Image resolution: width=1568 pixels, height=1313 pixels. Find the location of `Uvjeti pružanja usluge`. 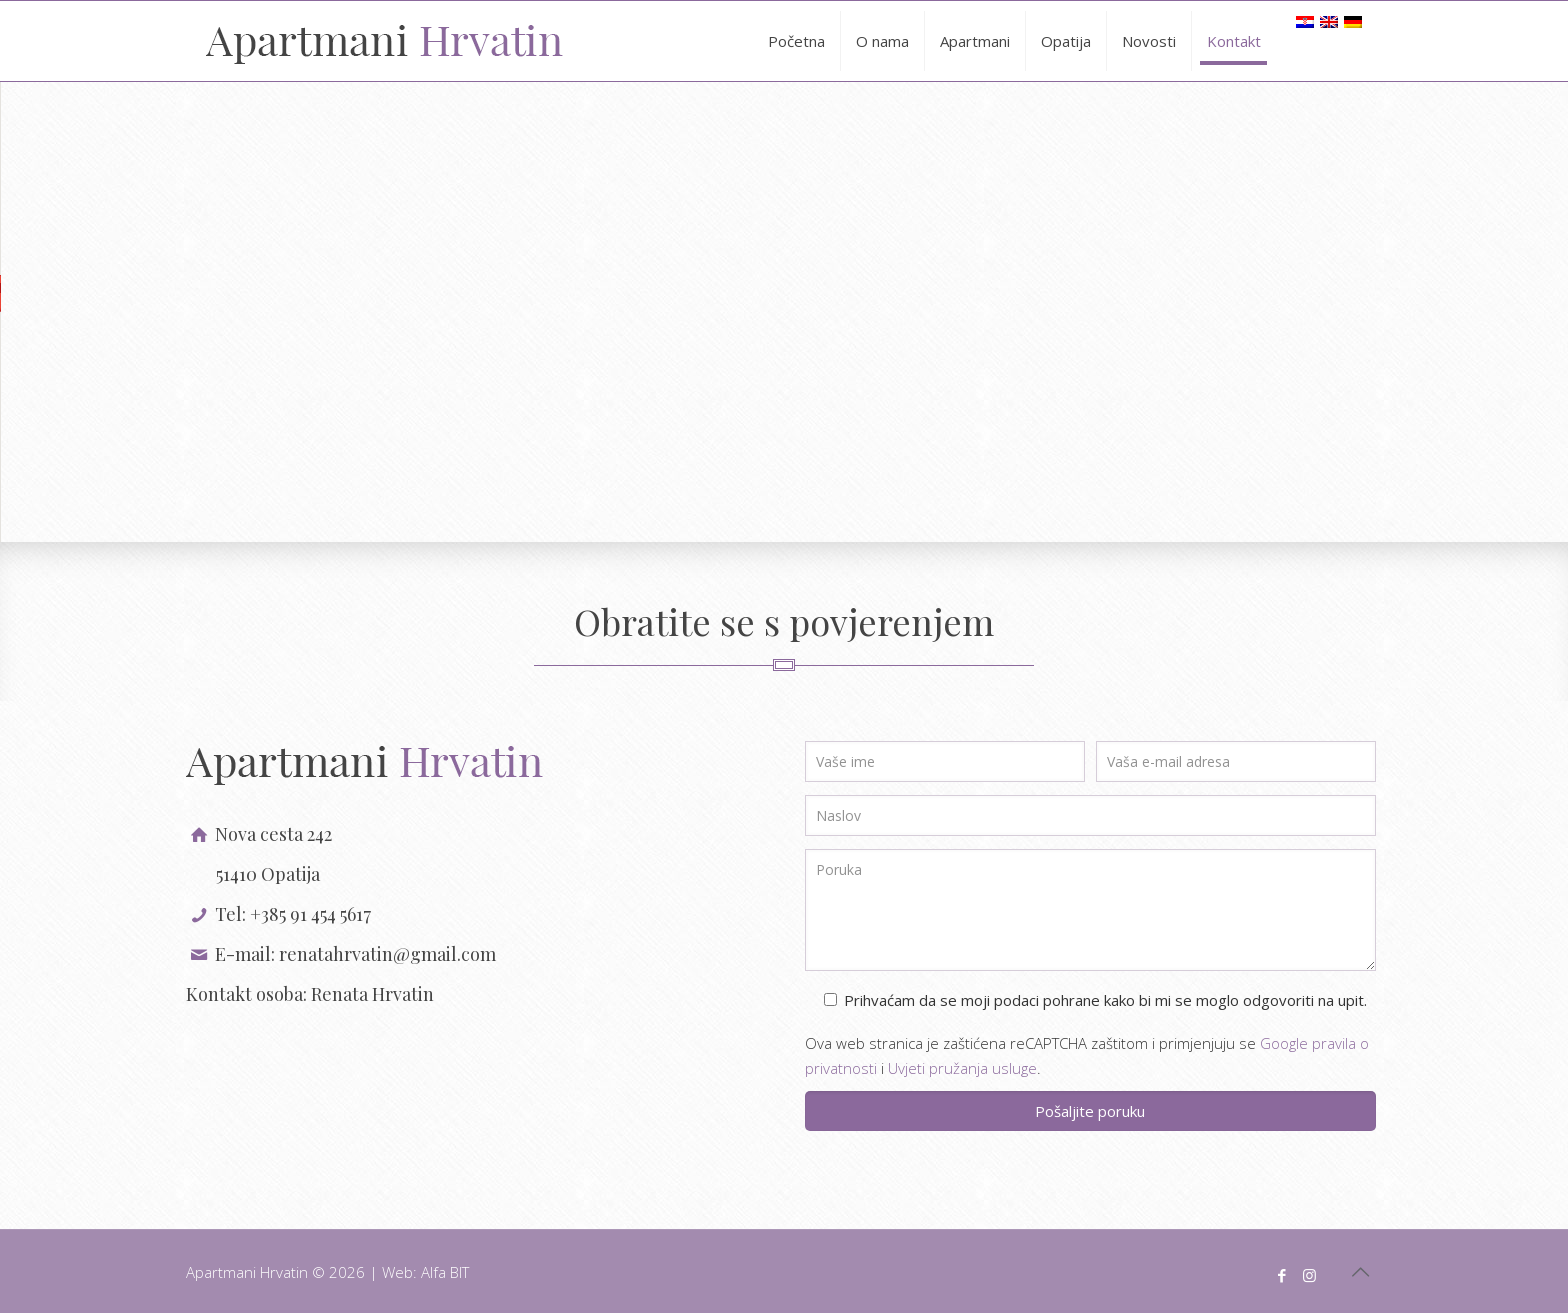

Uvjeti pružanja usluge is located at coordinates (962, 1068).